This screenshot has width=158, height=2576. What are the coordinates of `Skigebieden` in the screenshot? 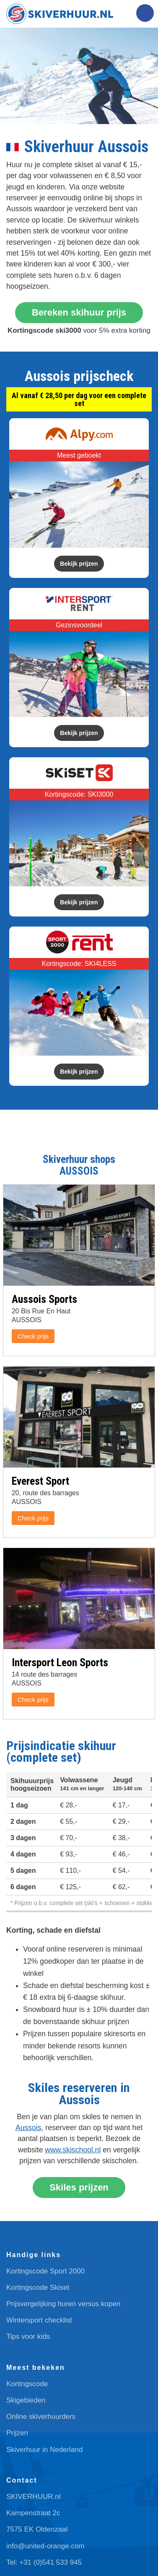 It's located at (26, 2400).